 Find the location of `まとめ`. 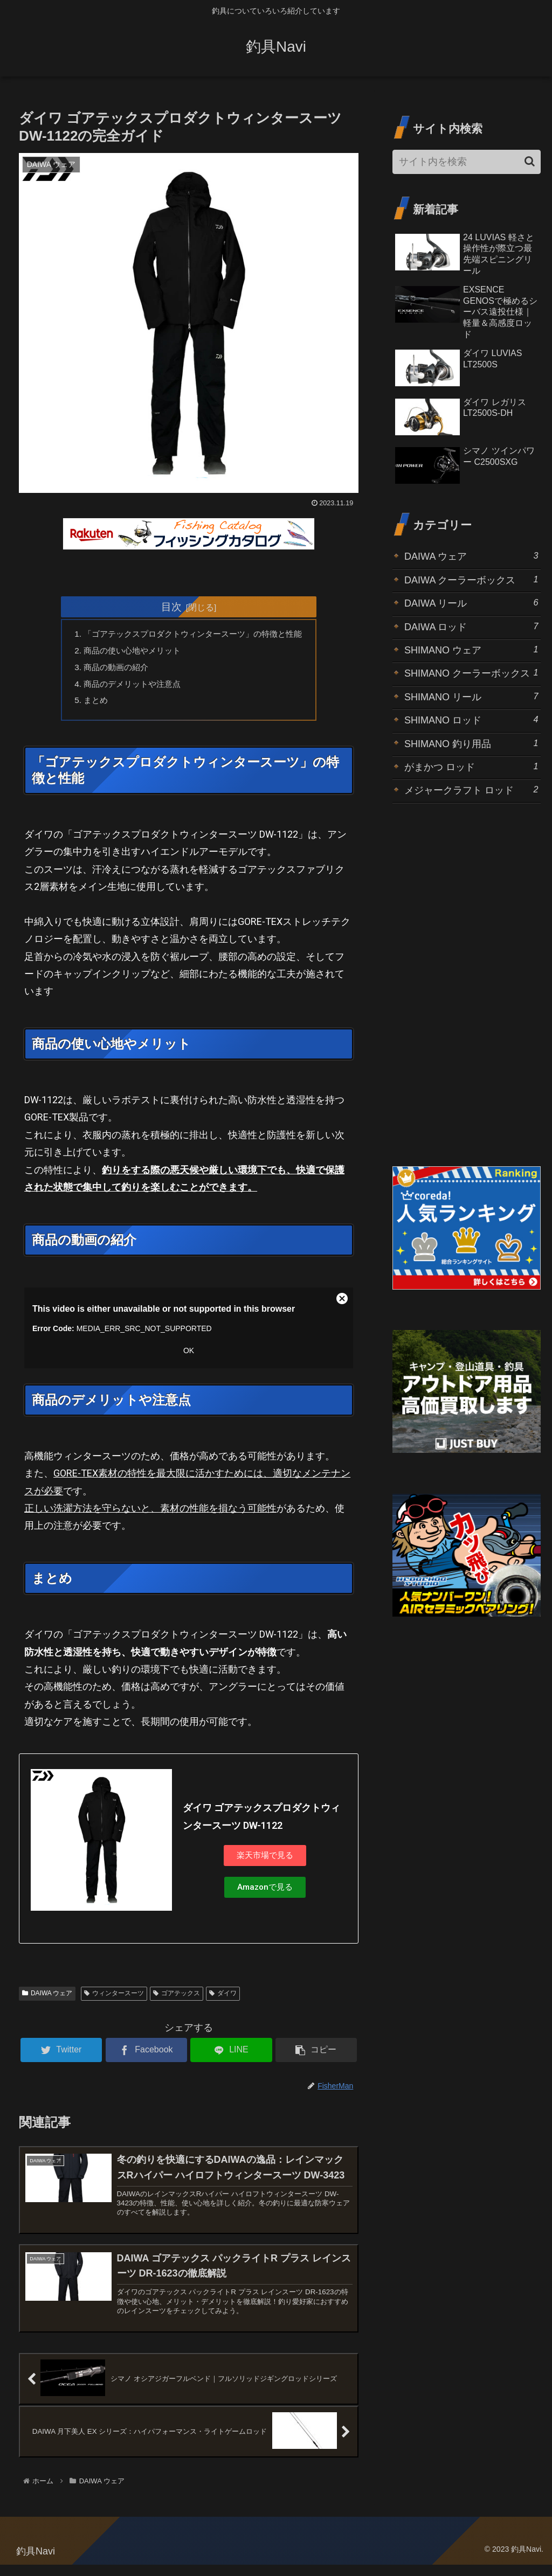

まとめ is located at coordinates (89, 704).